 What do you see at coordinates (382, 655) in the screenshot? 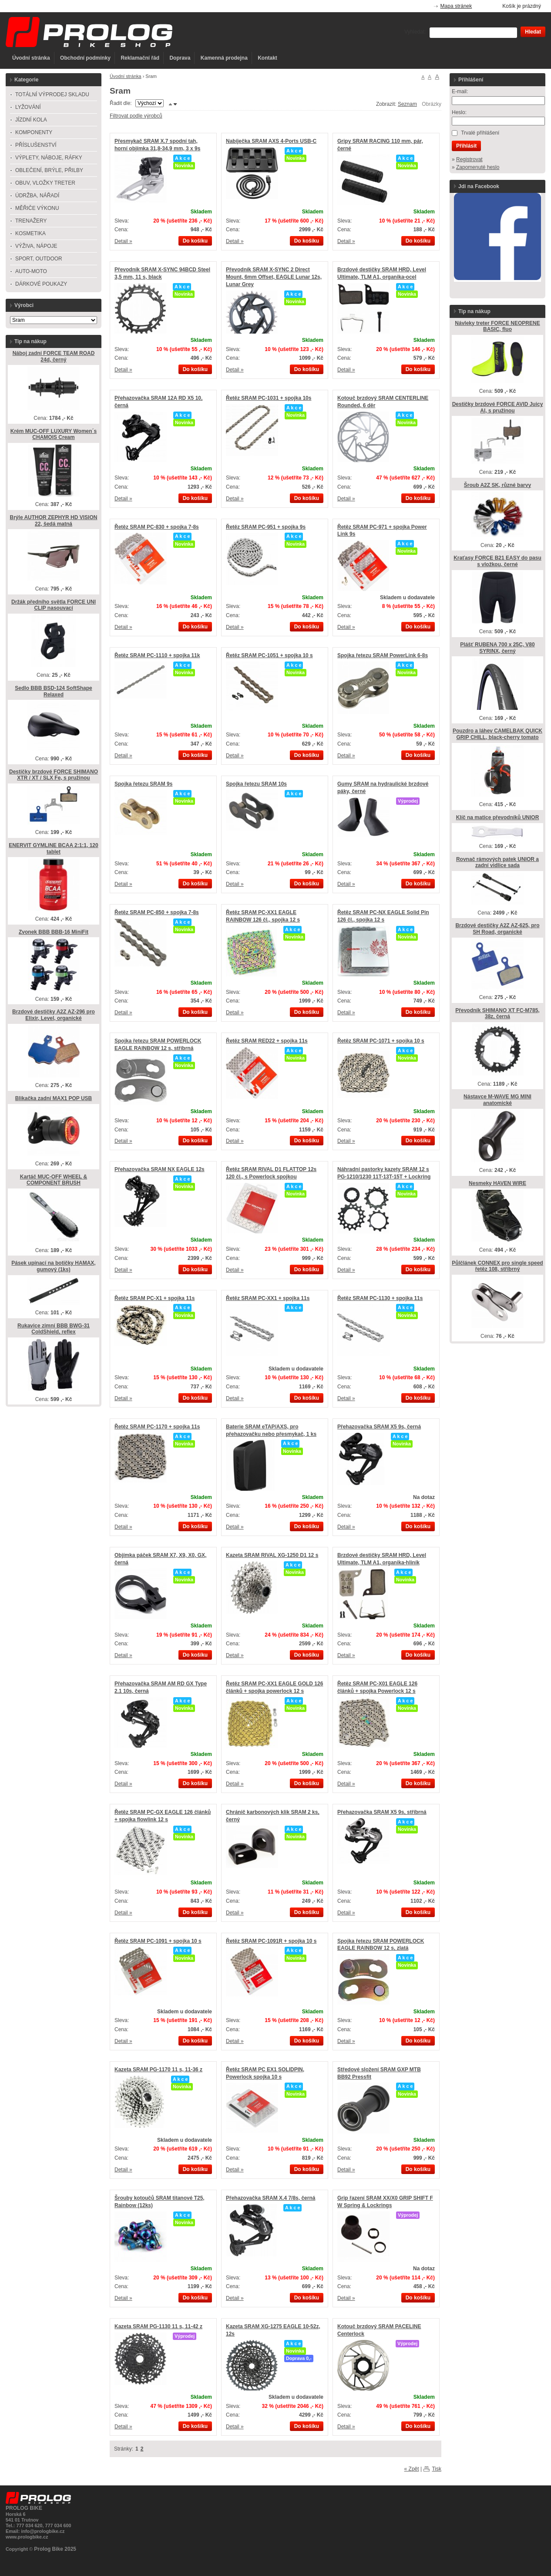
I see `Spojka řetezu SRAM PowerLink 6-8s` at bounding box center [382, 655].